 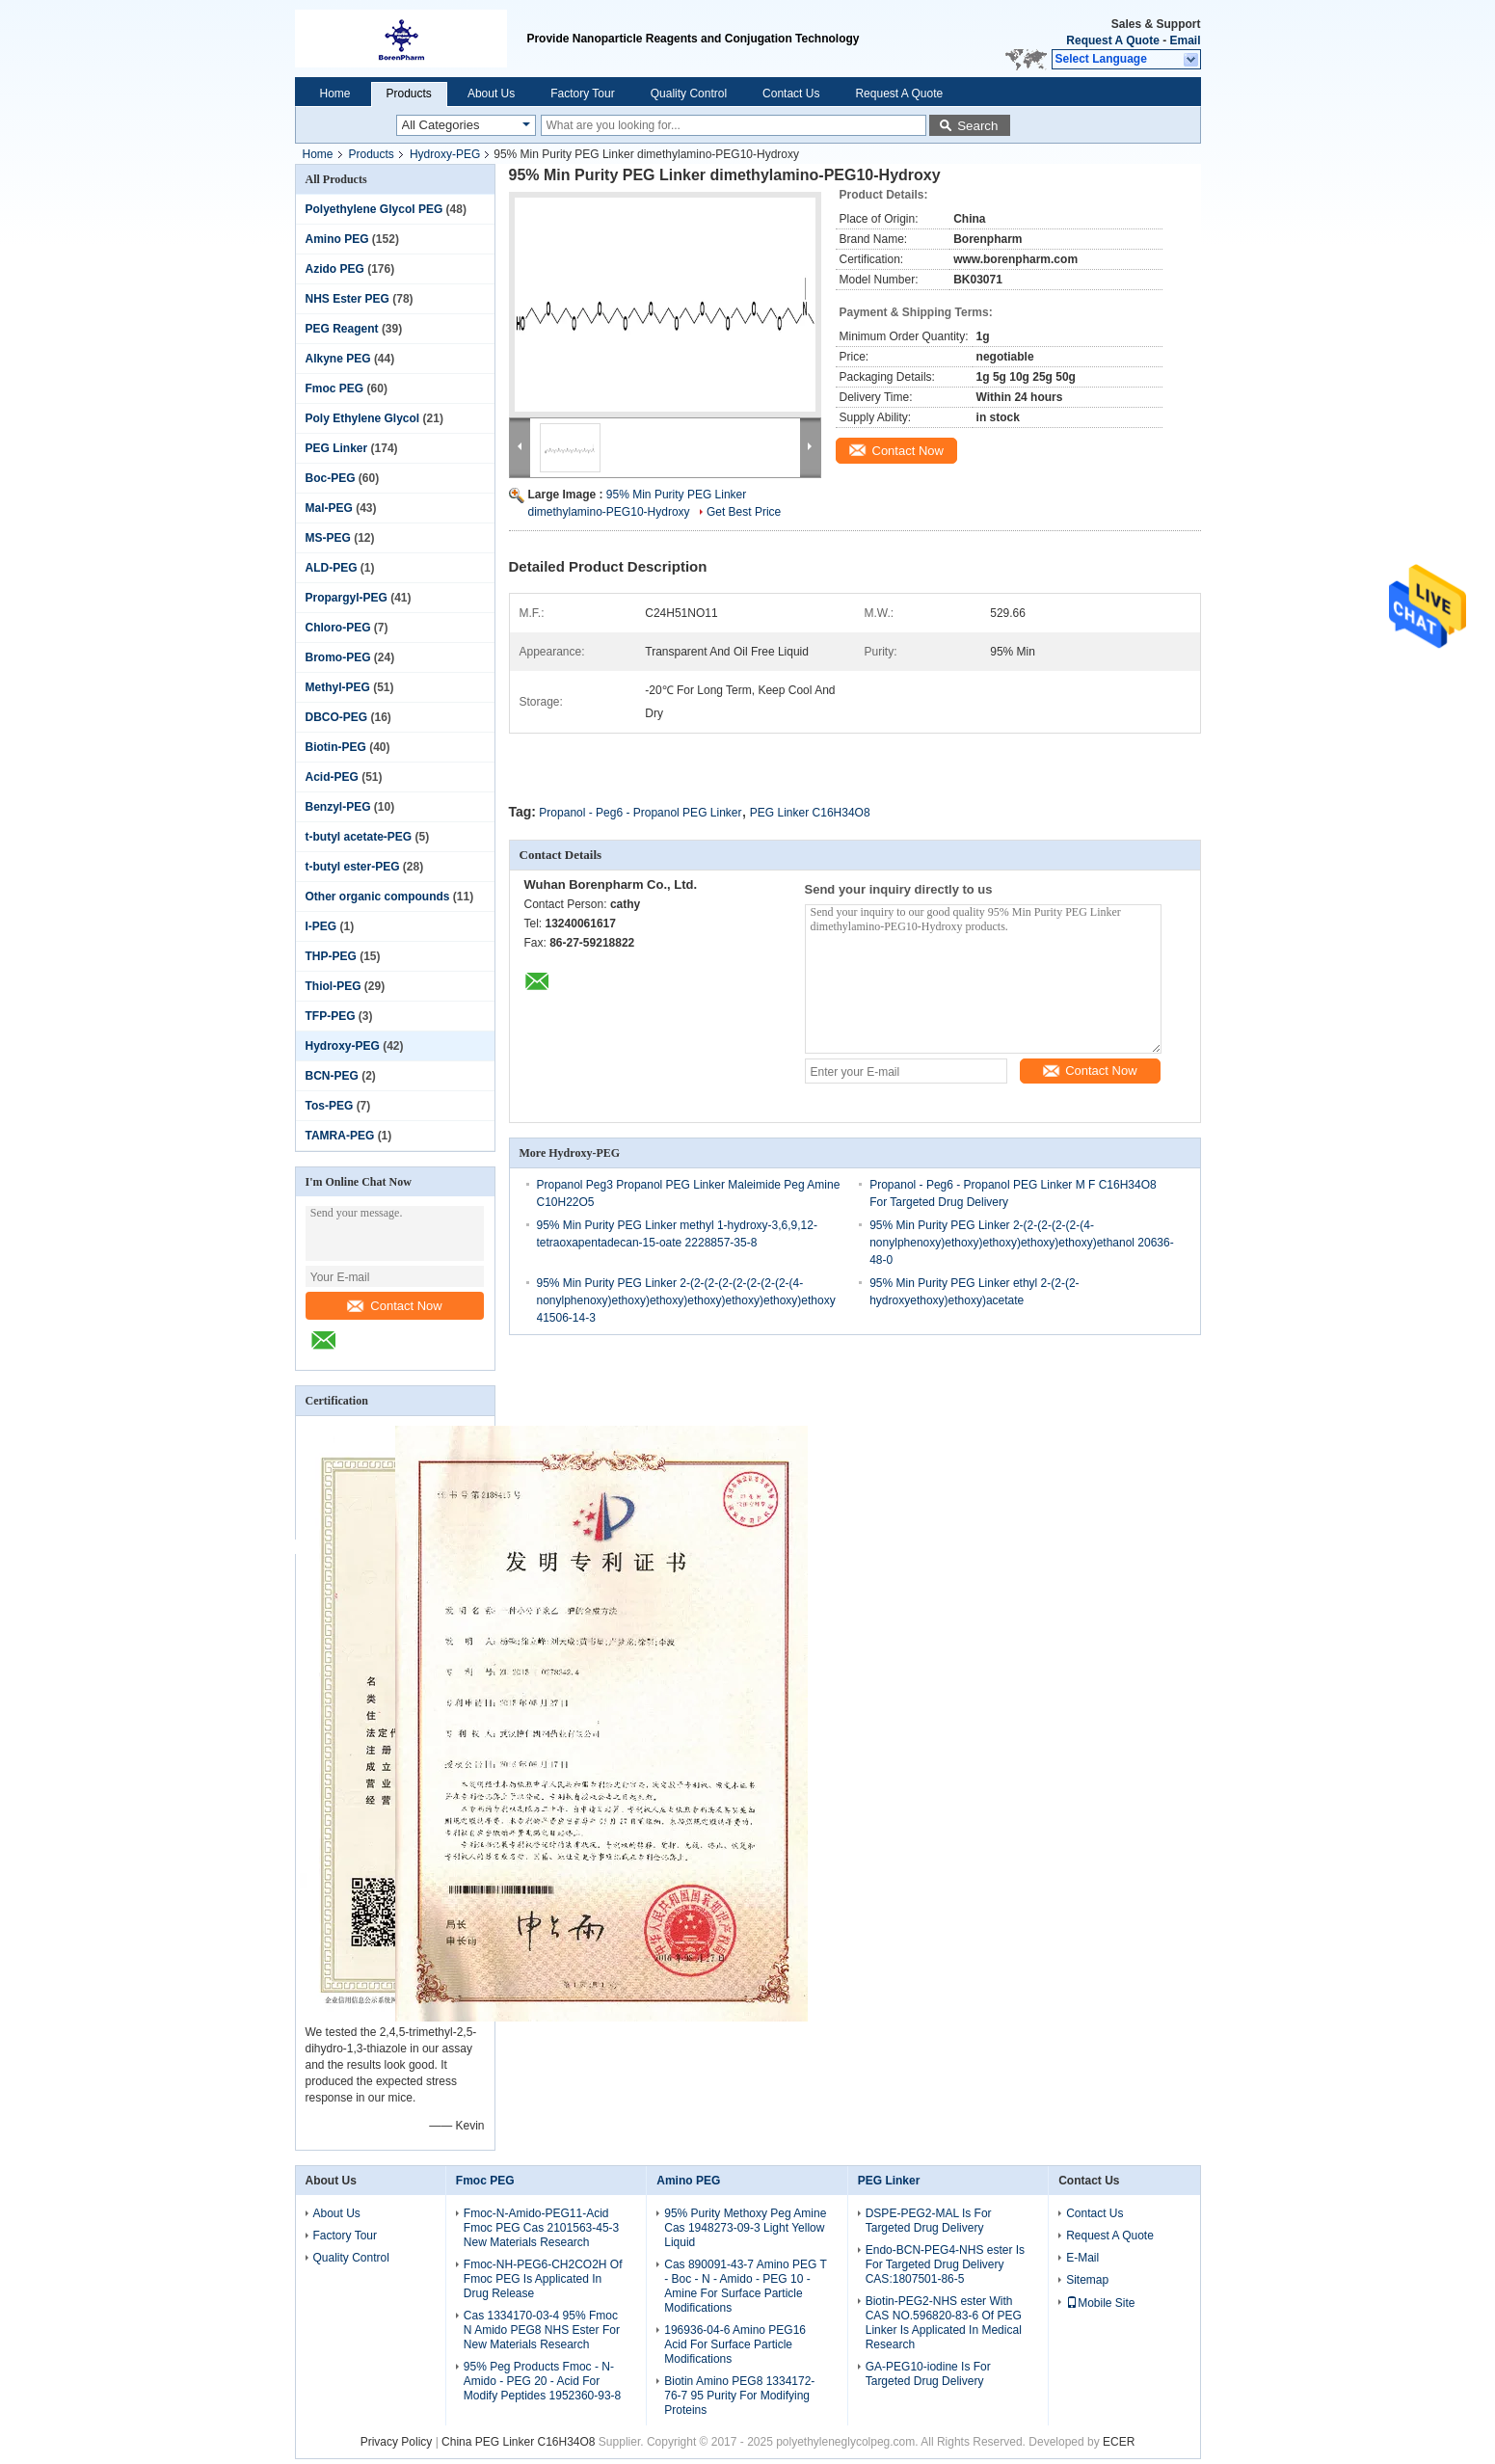 I want to click on Thiol-PEG, so click(x=333, y=986).